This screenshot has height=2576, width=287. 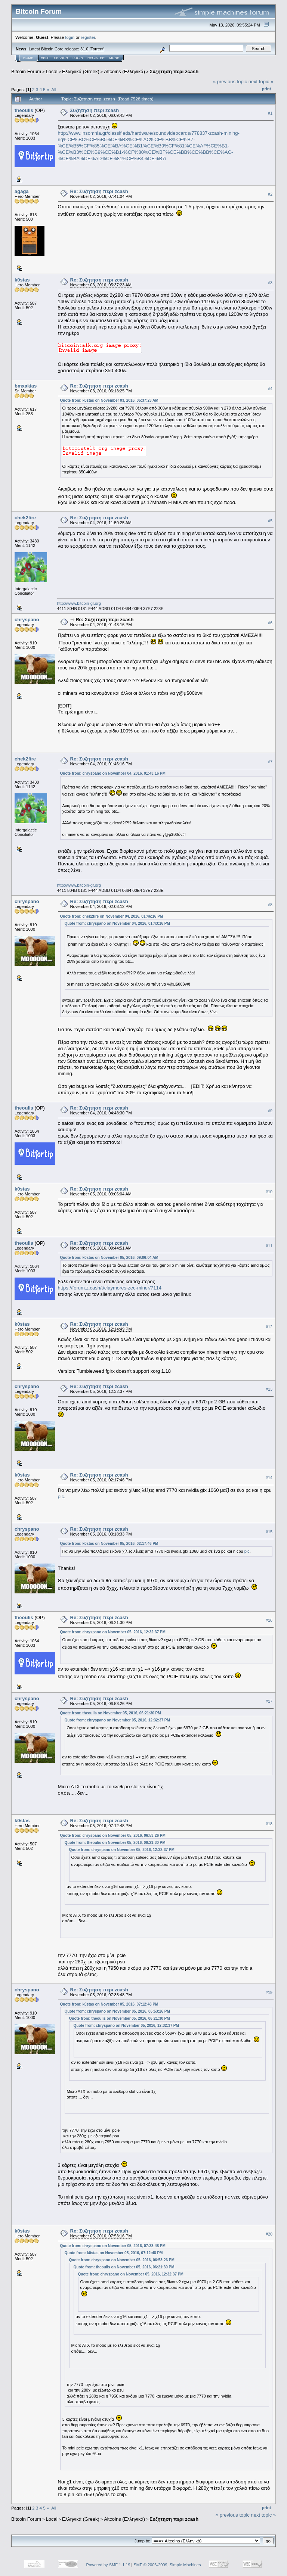 What do you see at coordinates (26, 386) in the screenshot?
I see `bmxakias` at bounding box center [26, 386].